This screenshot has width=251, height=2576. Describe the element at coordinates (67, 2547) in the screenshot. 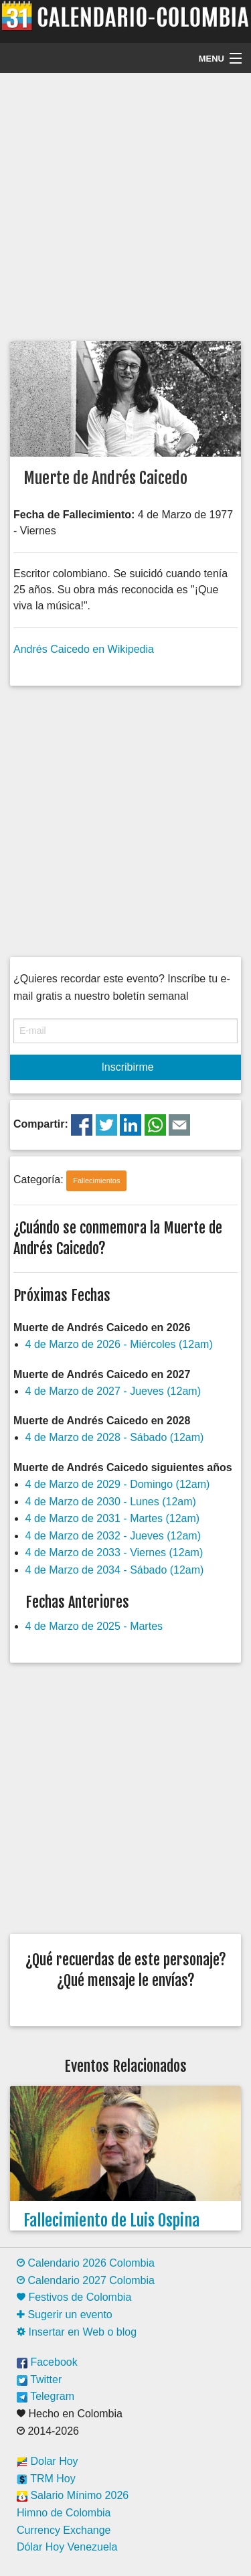

I see `Dólar Hoy Venezuela` at that location.